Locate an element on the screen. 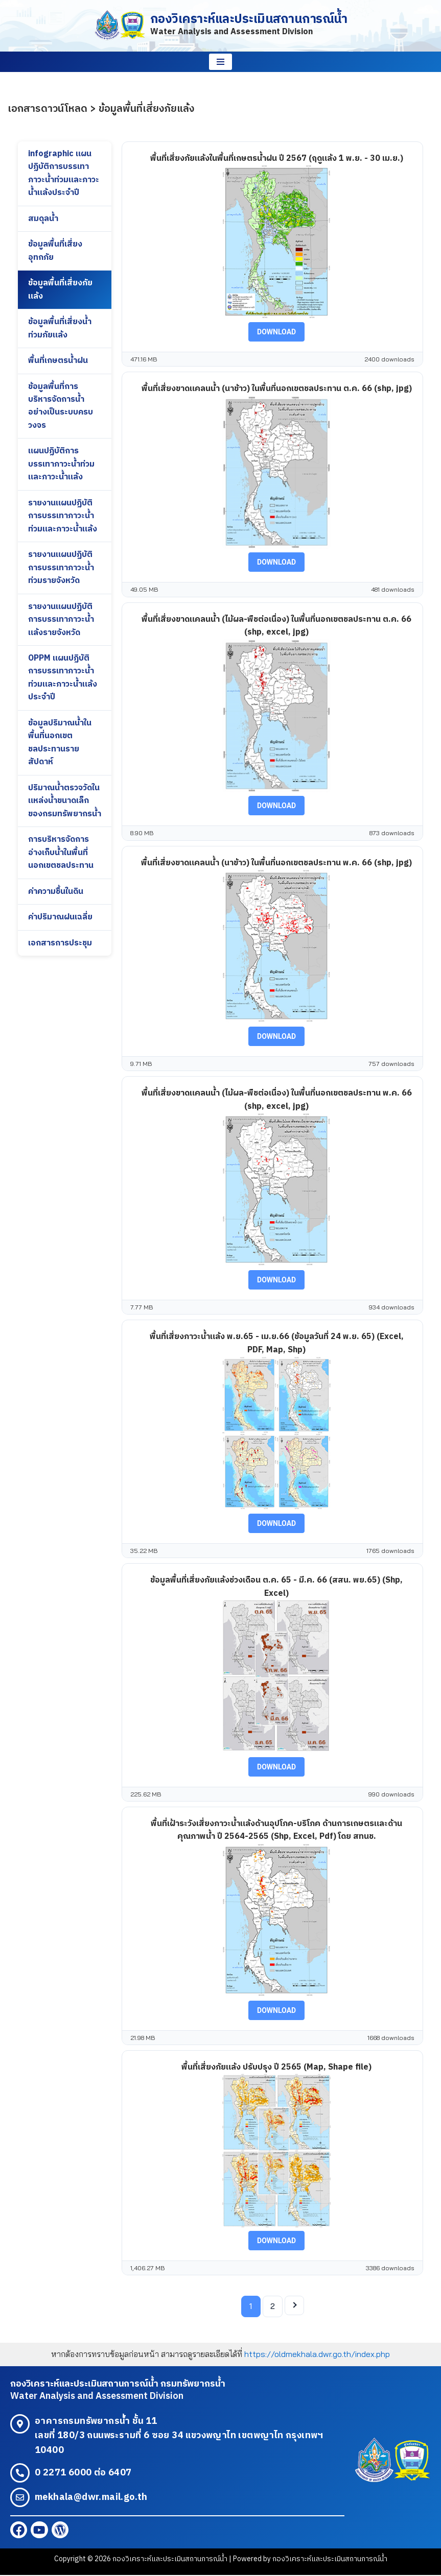 The image size is (441, 2576). https://oldmekhala.dwr.go.th/index.php is located at coordinates (317, 2354).